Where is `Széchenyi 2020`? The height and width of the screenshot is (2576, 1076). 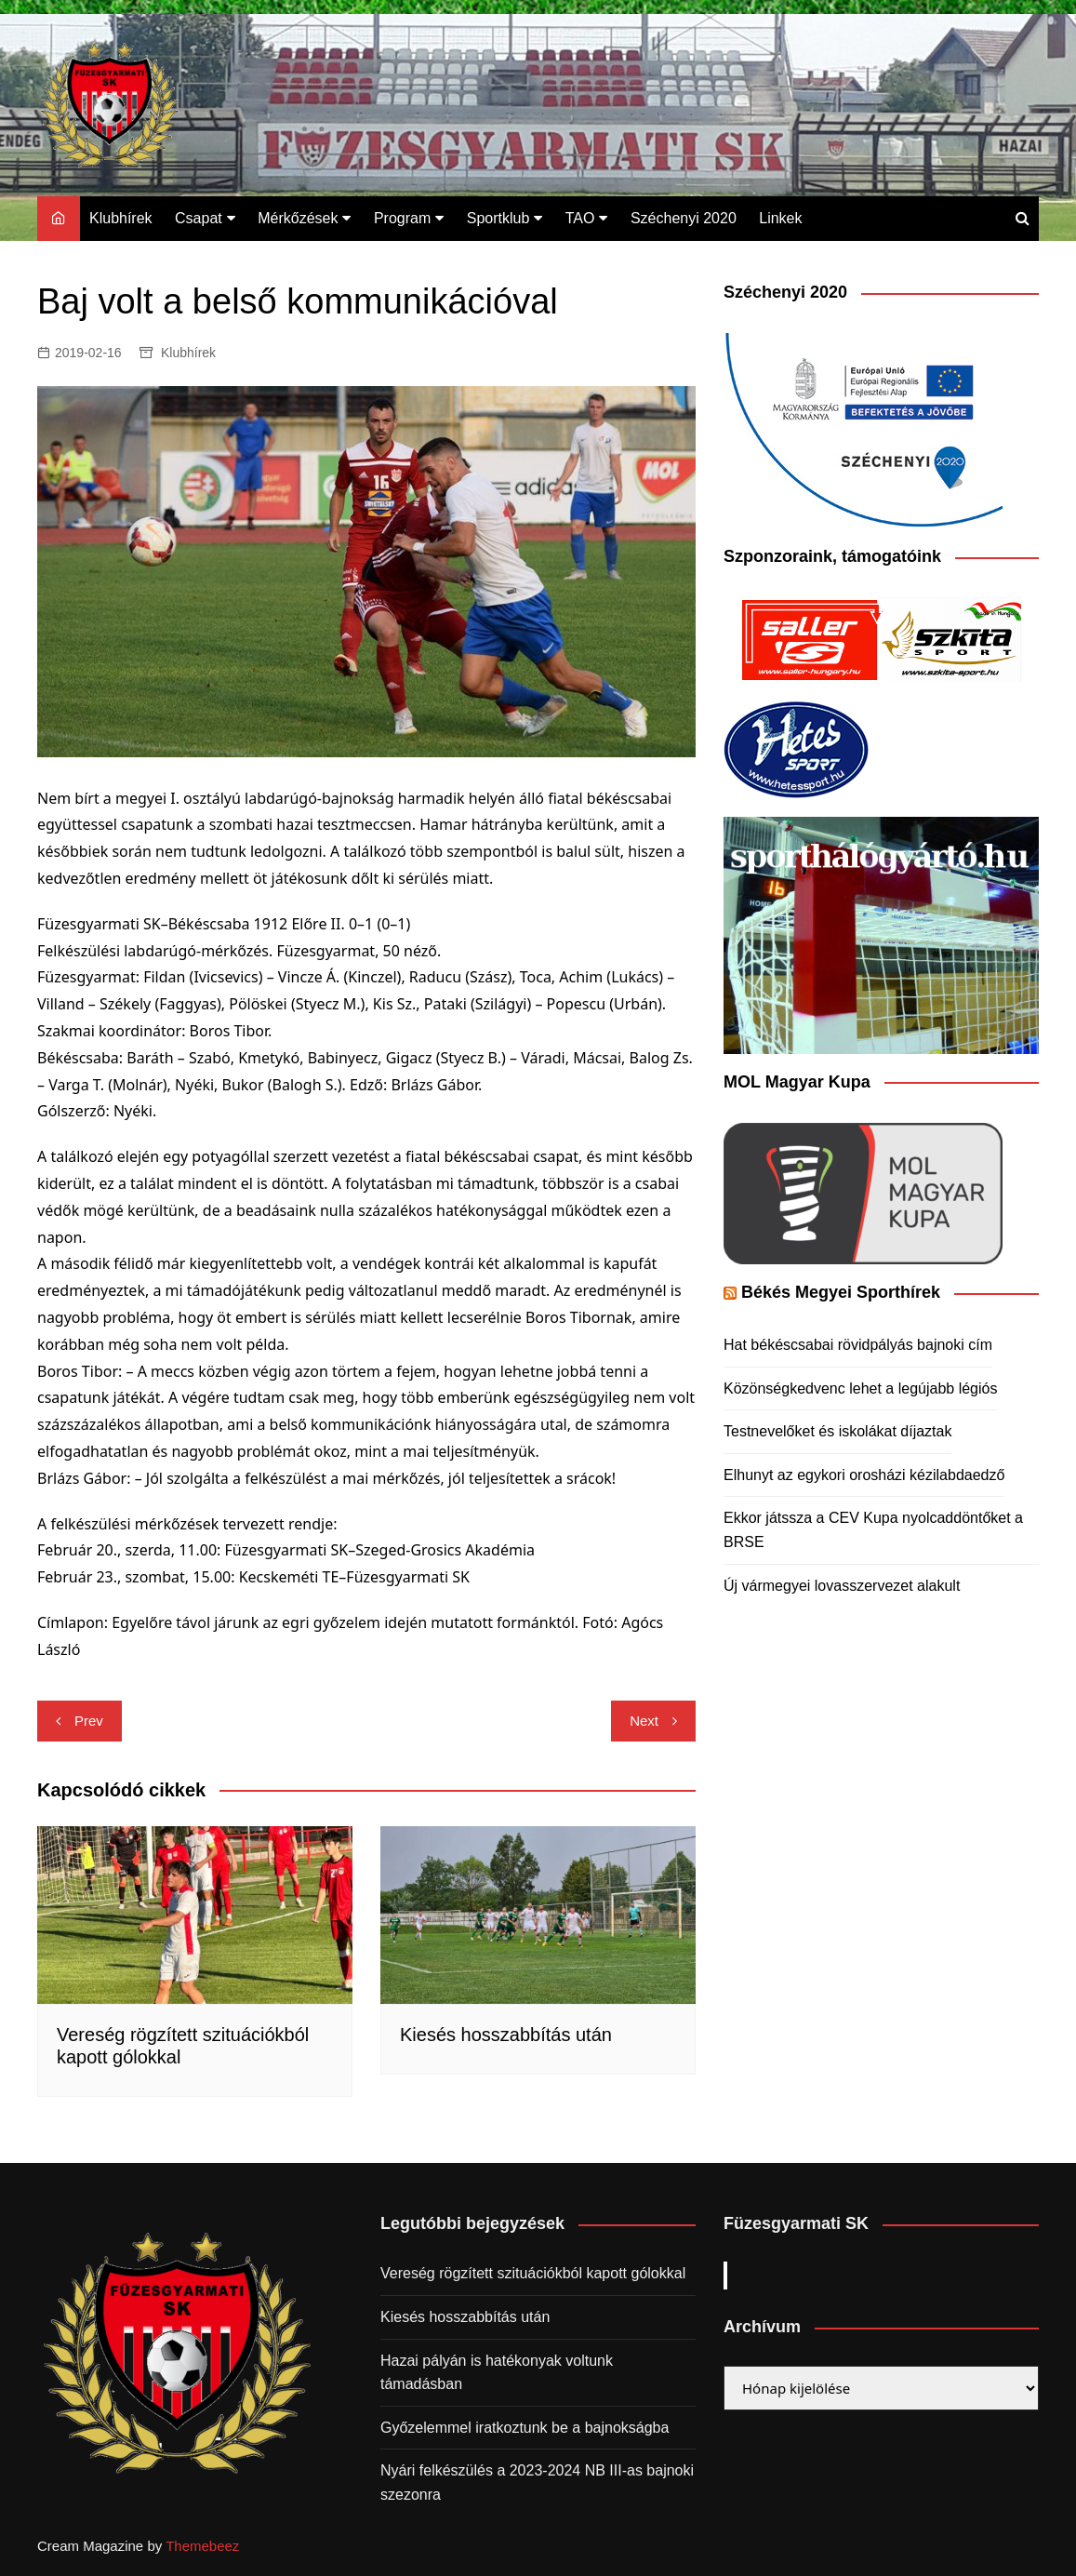
Széchenyi 2020 is located at coordinates (684, 218).